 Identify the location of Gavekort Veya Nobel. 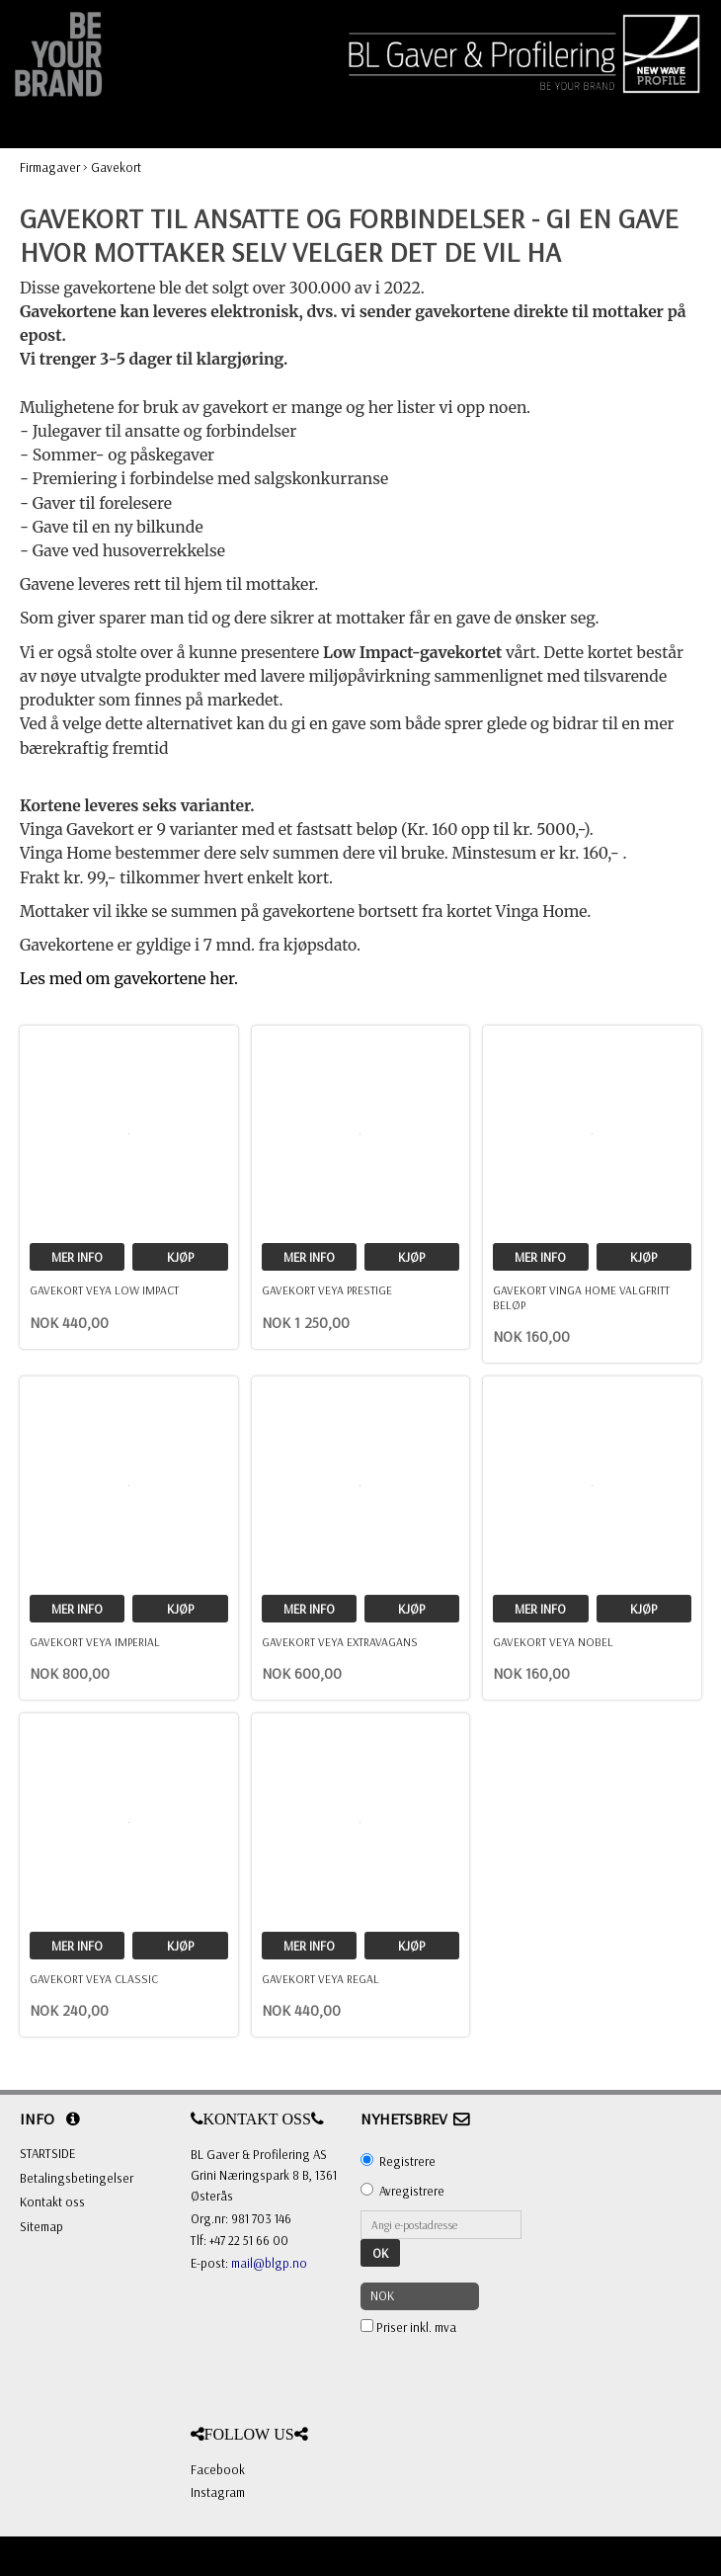
(553, 1641).